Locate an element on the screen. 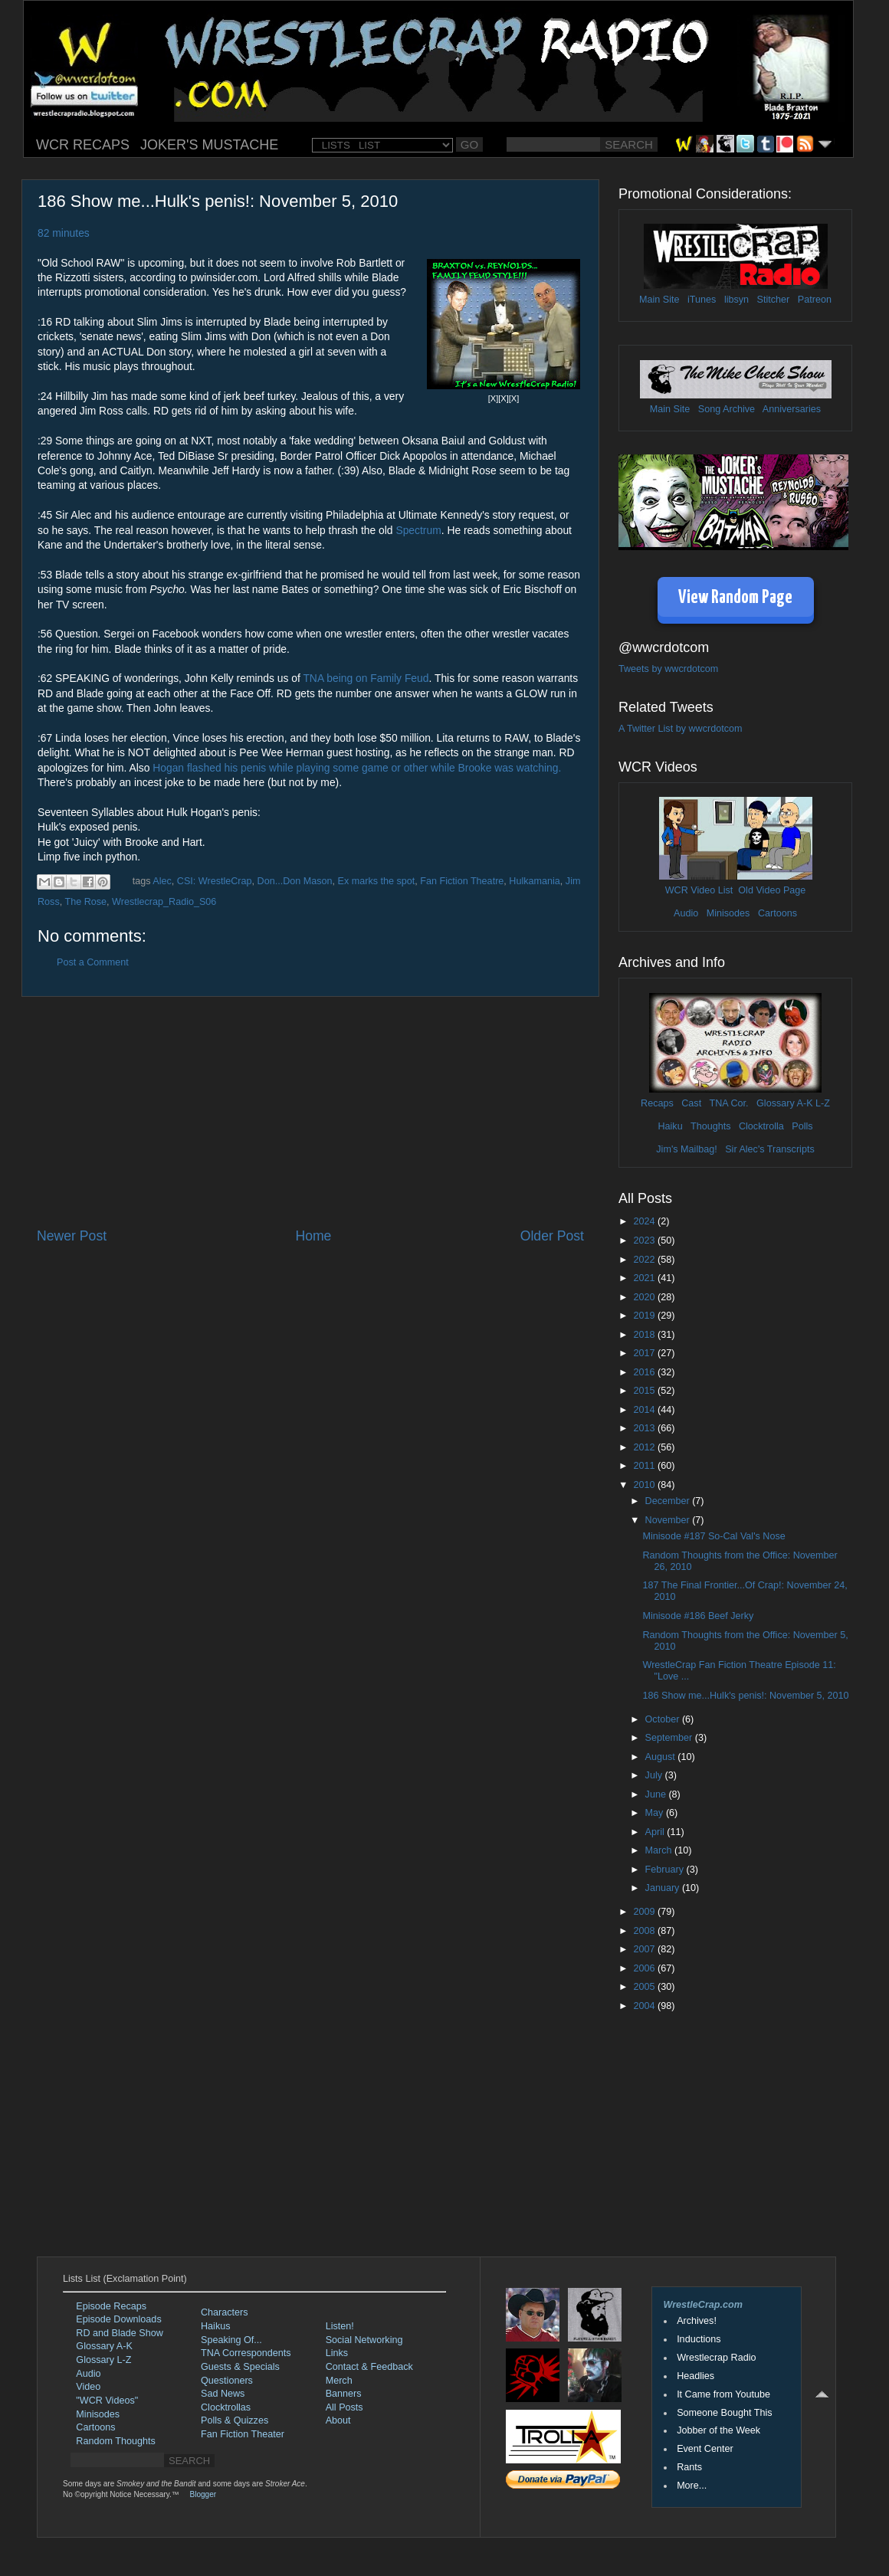  2012 is located at coordinates (645, 1447).